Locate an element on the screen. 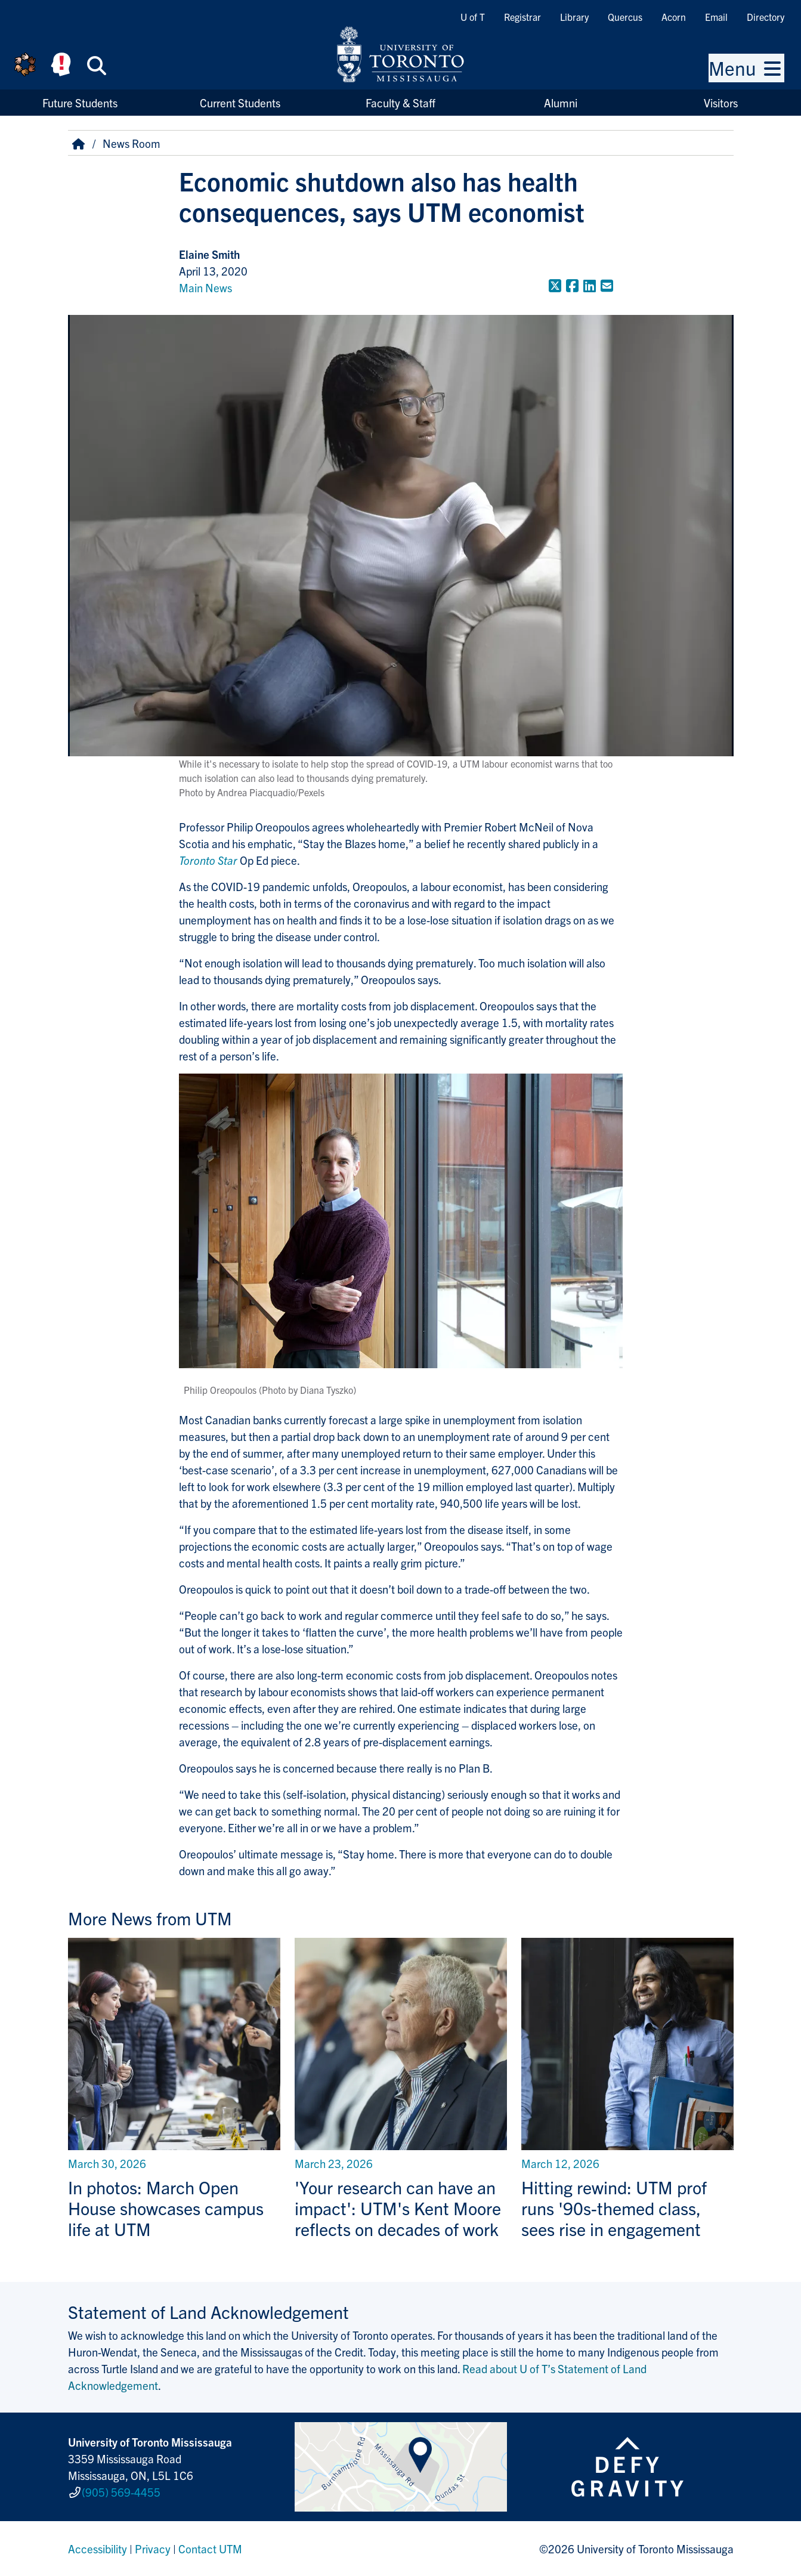 This screenshot has height=2576, width=801. Alumni is located at coordinates (560, 102).